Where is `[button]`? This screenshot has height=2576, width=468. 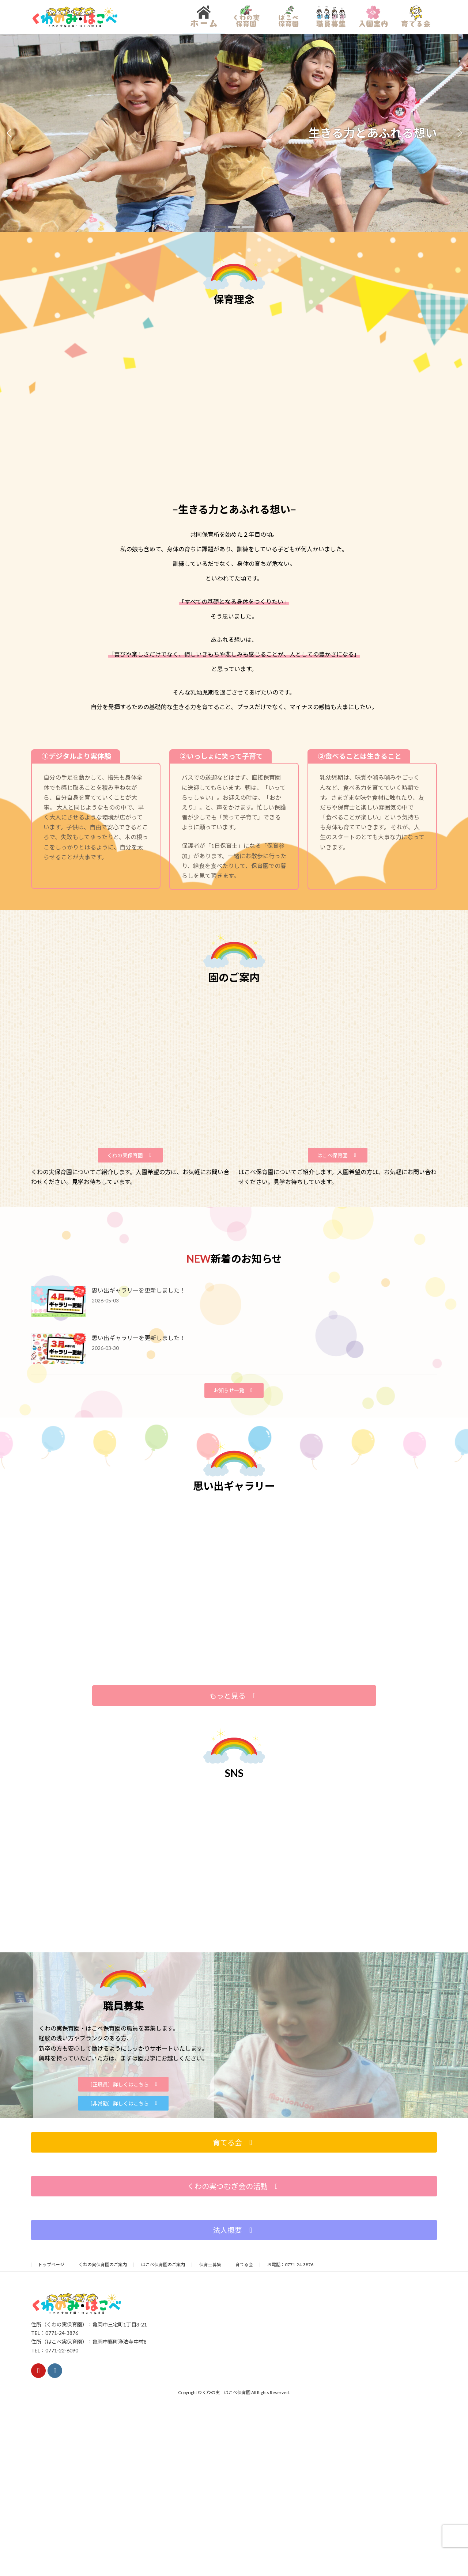 [button] is located at coordinates (220, 227).